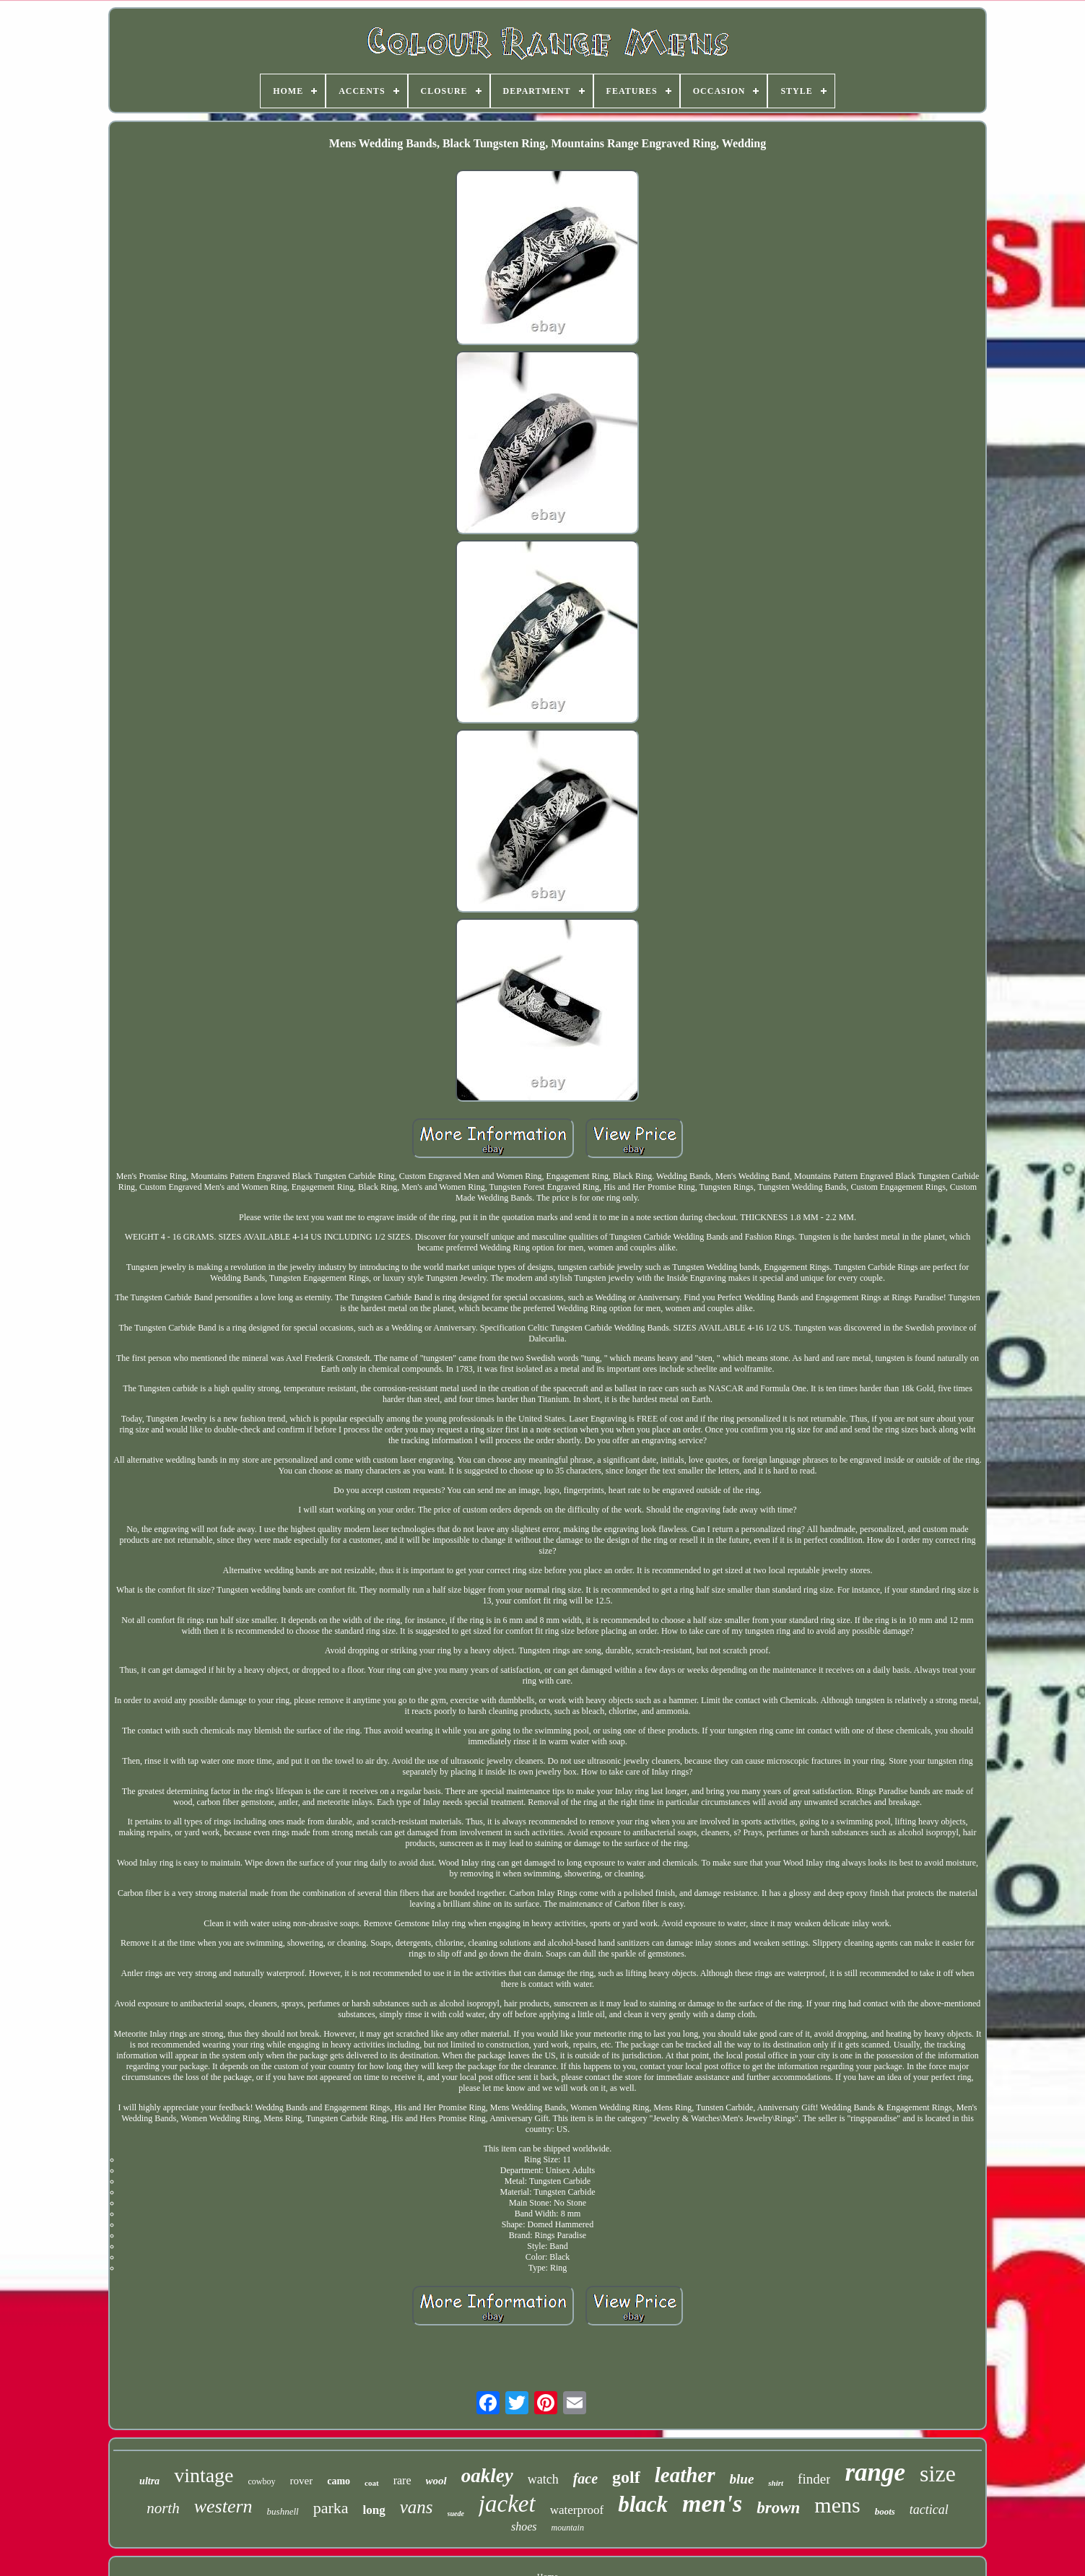 This screenshot has height=2576, width=1085. I want to click on bushnell, so click(283, 2511).